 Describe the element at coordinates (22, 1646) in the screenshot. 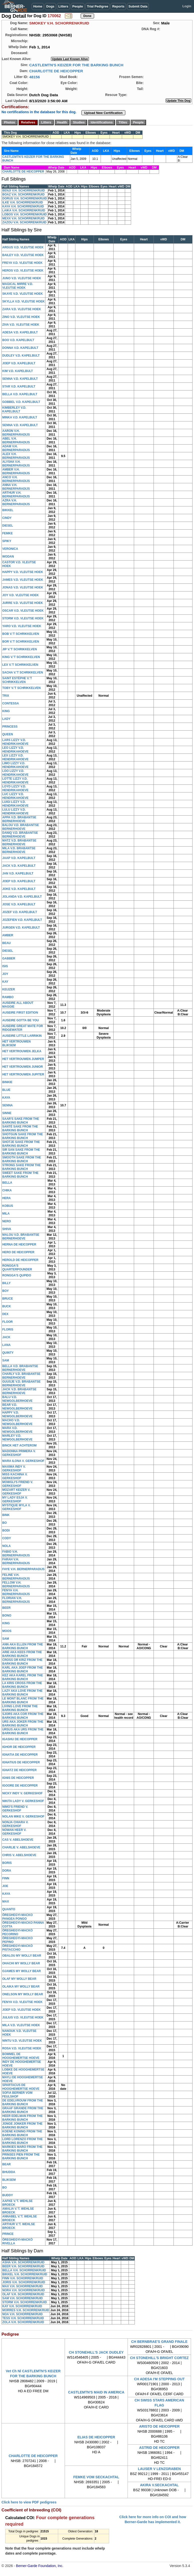

I see `ANN AKA ELLEN FROM THE BARKING BUNCH` at that location.